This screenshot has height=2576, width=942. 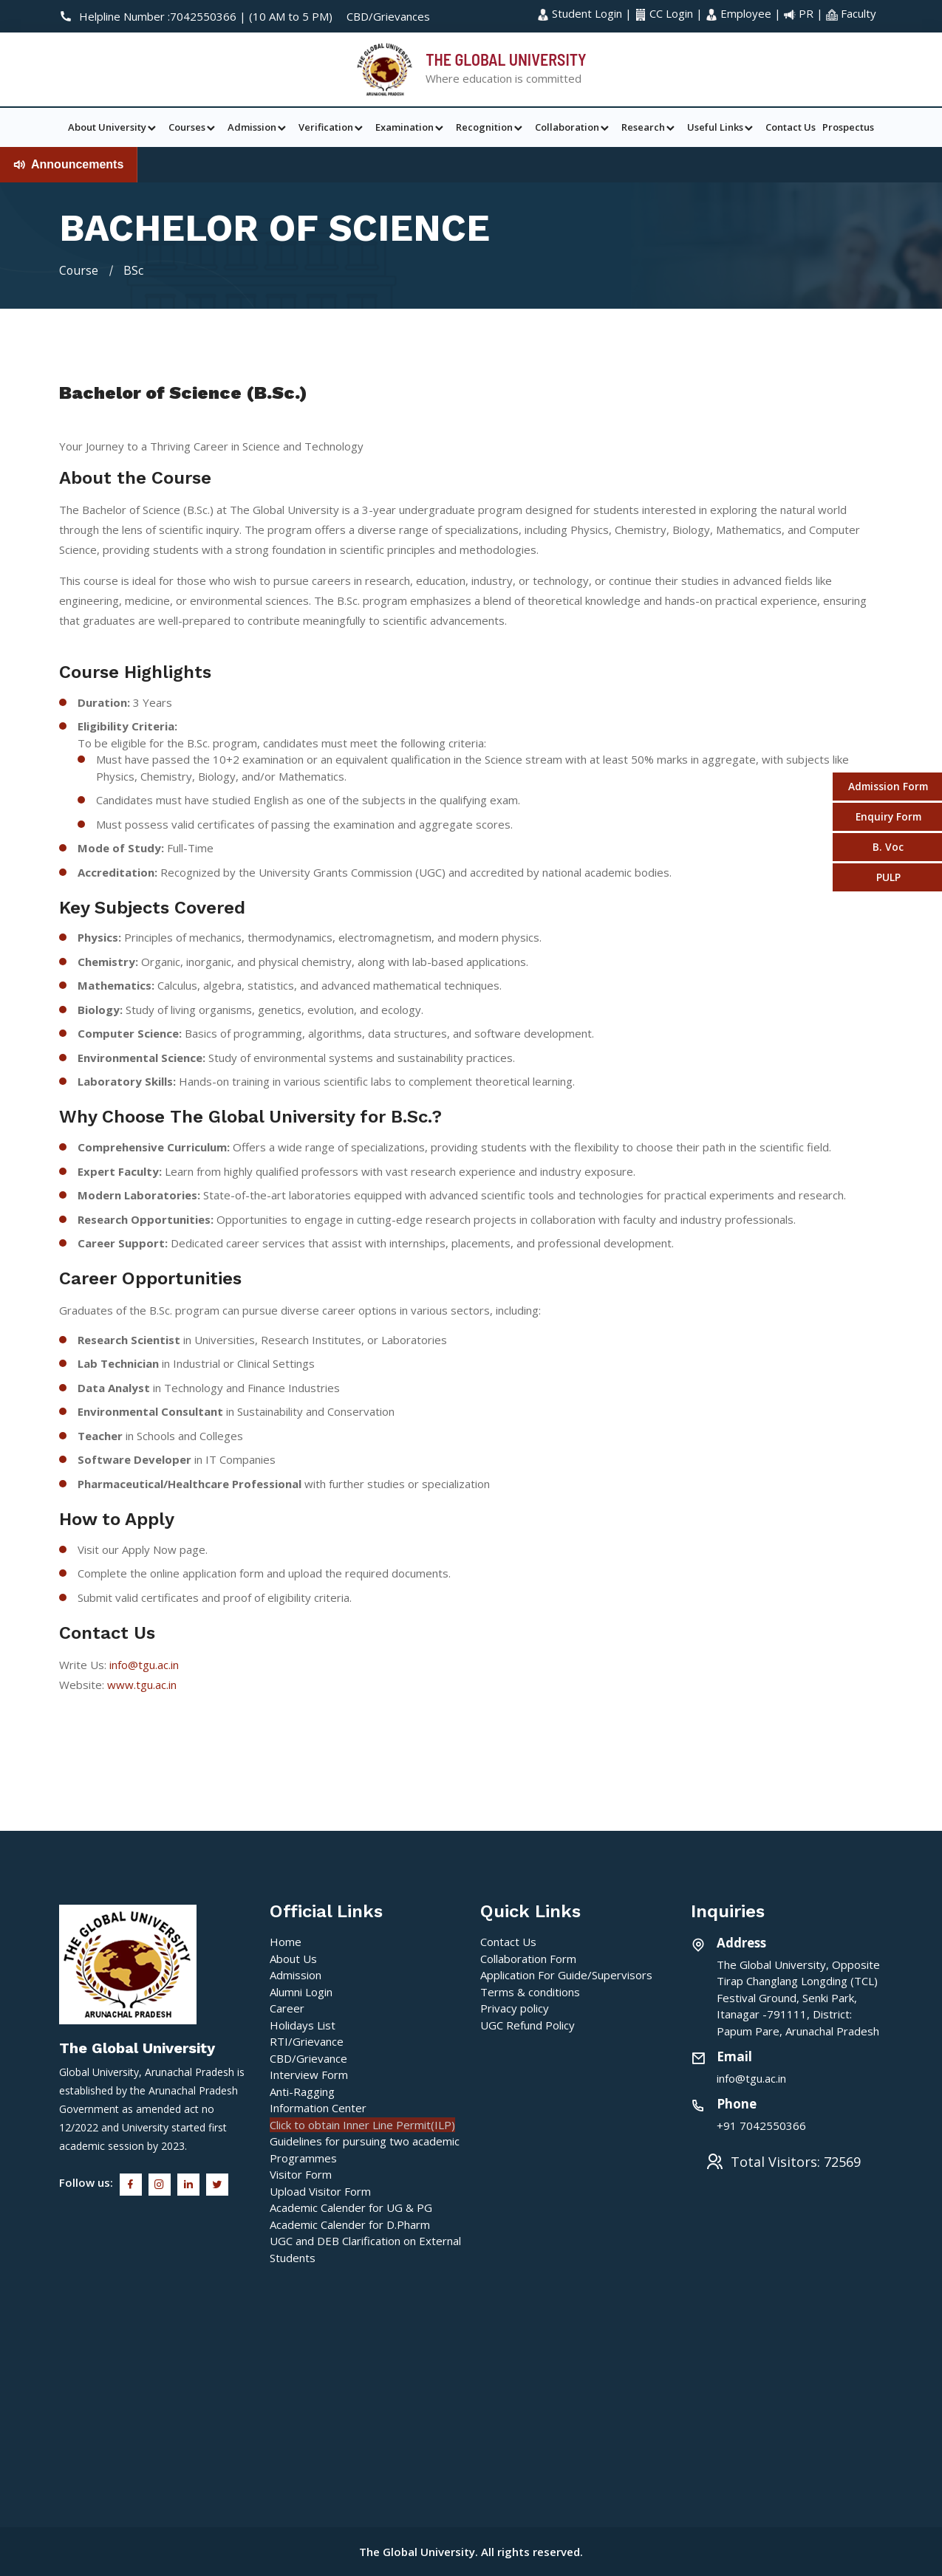 I want to click on Employee, so click(x=740, y=13).